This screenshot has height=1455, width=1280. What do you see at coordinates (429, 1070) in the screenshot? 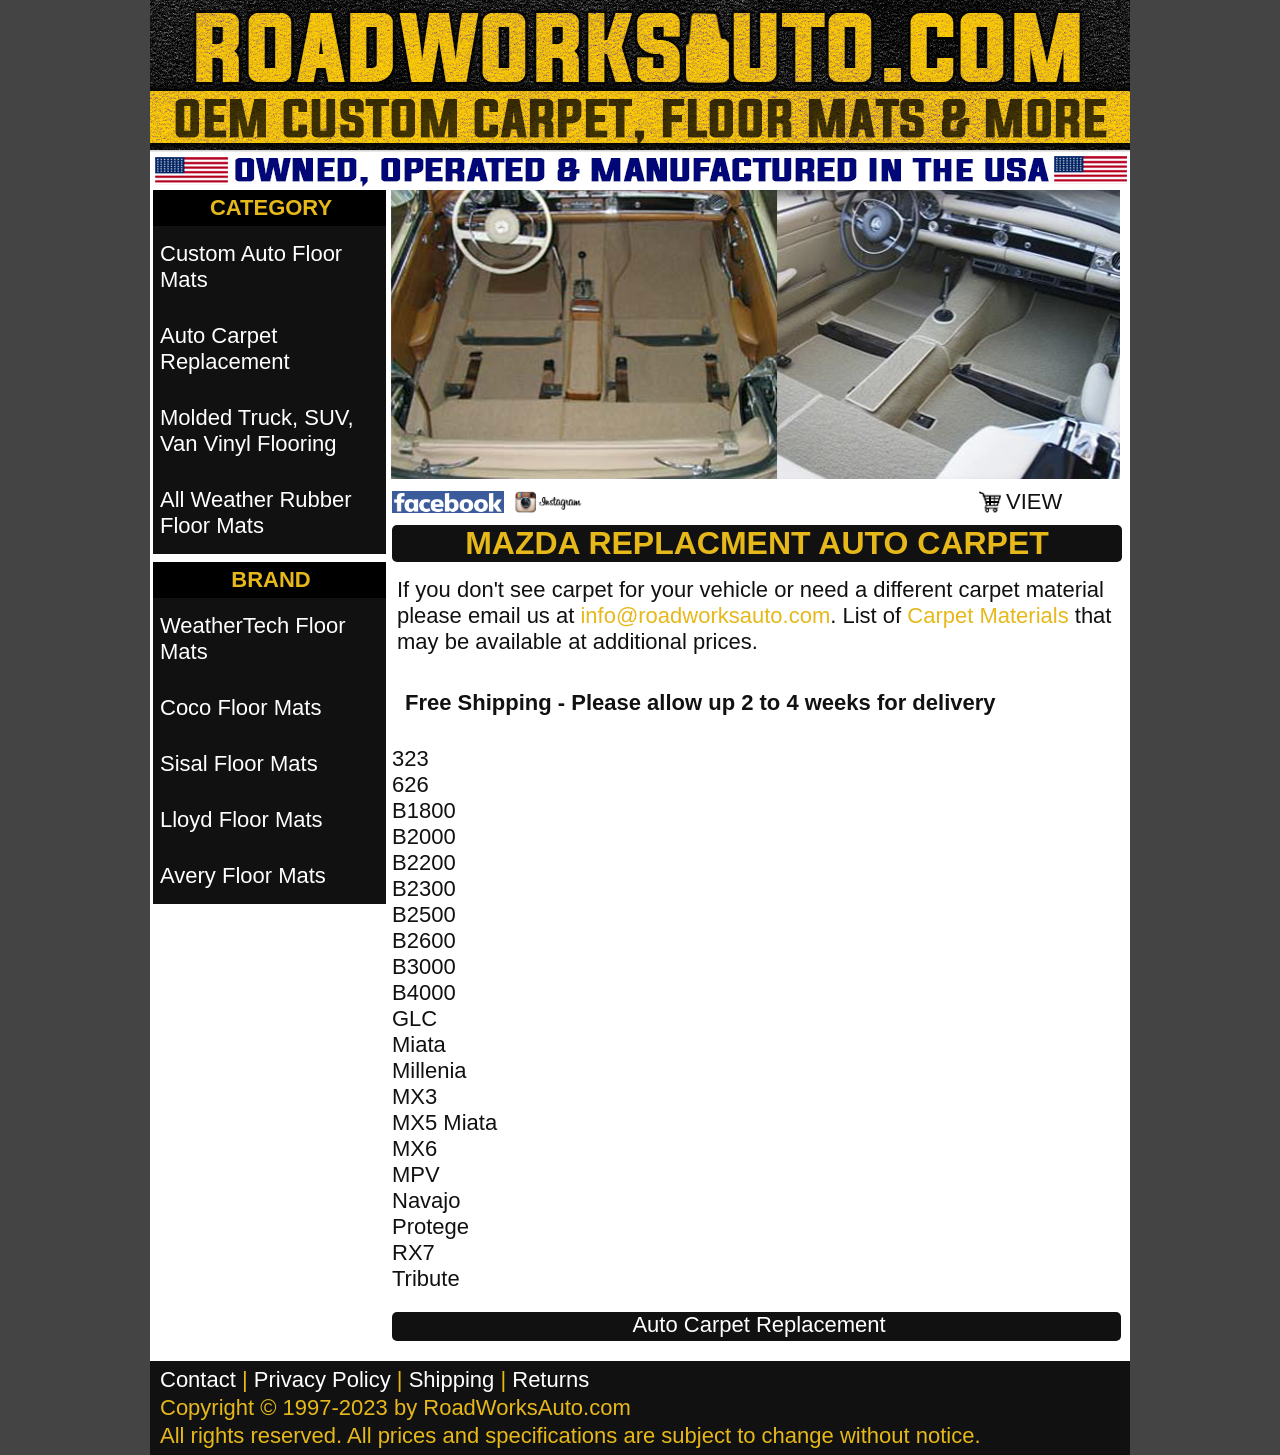
I see `Millenia` at bounding box center [429, 1070].